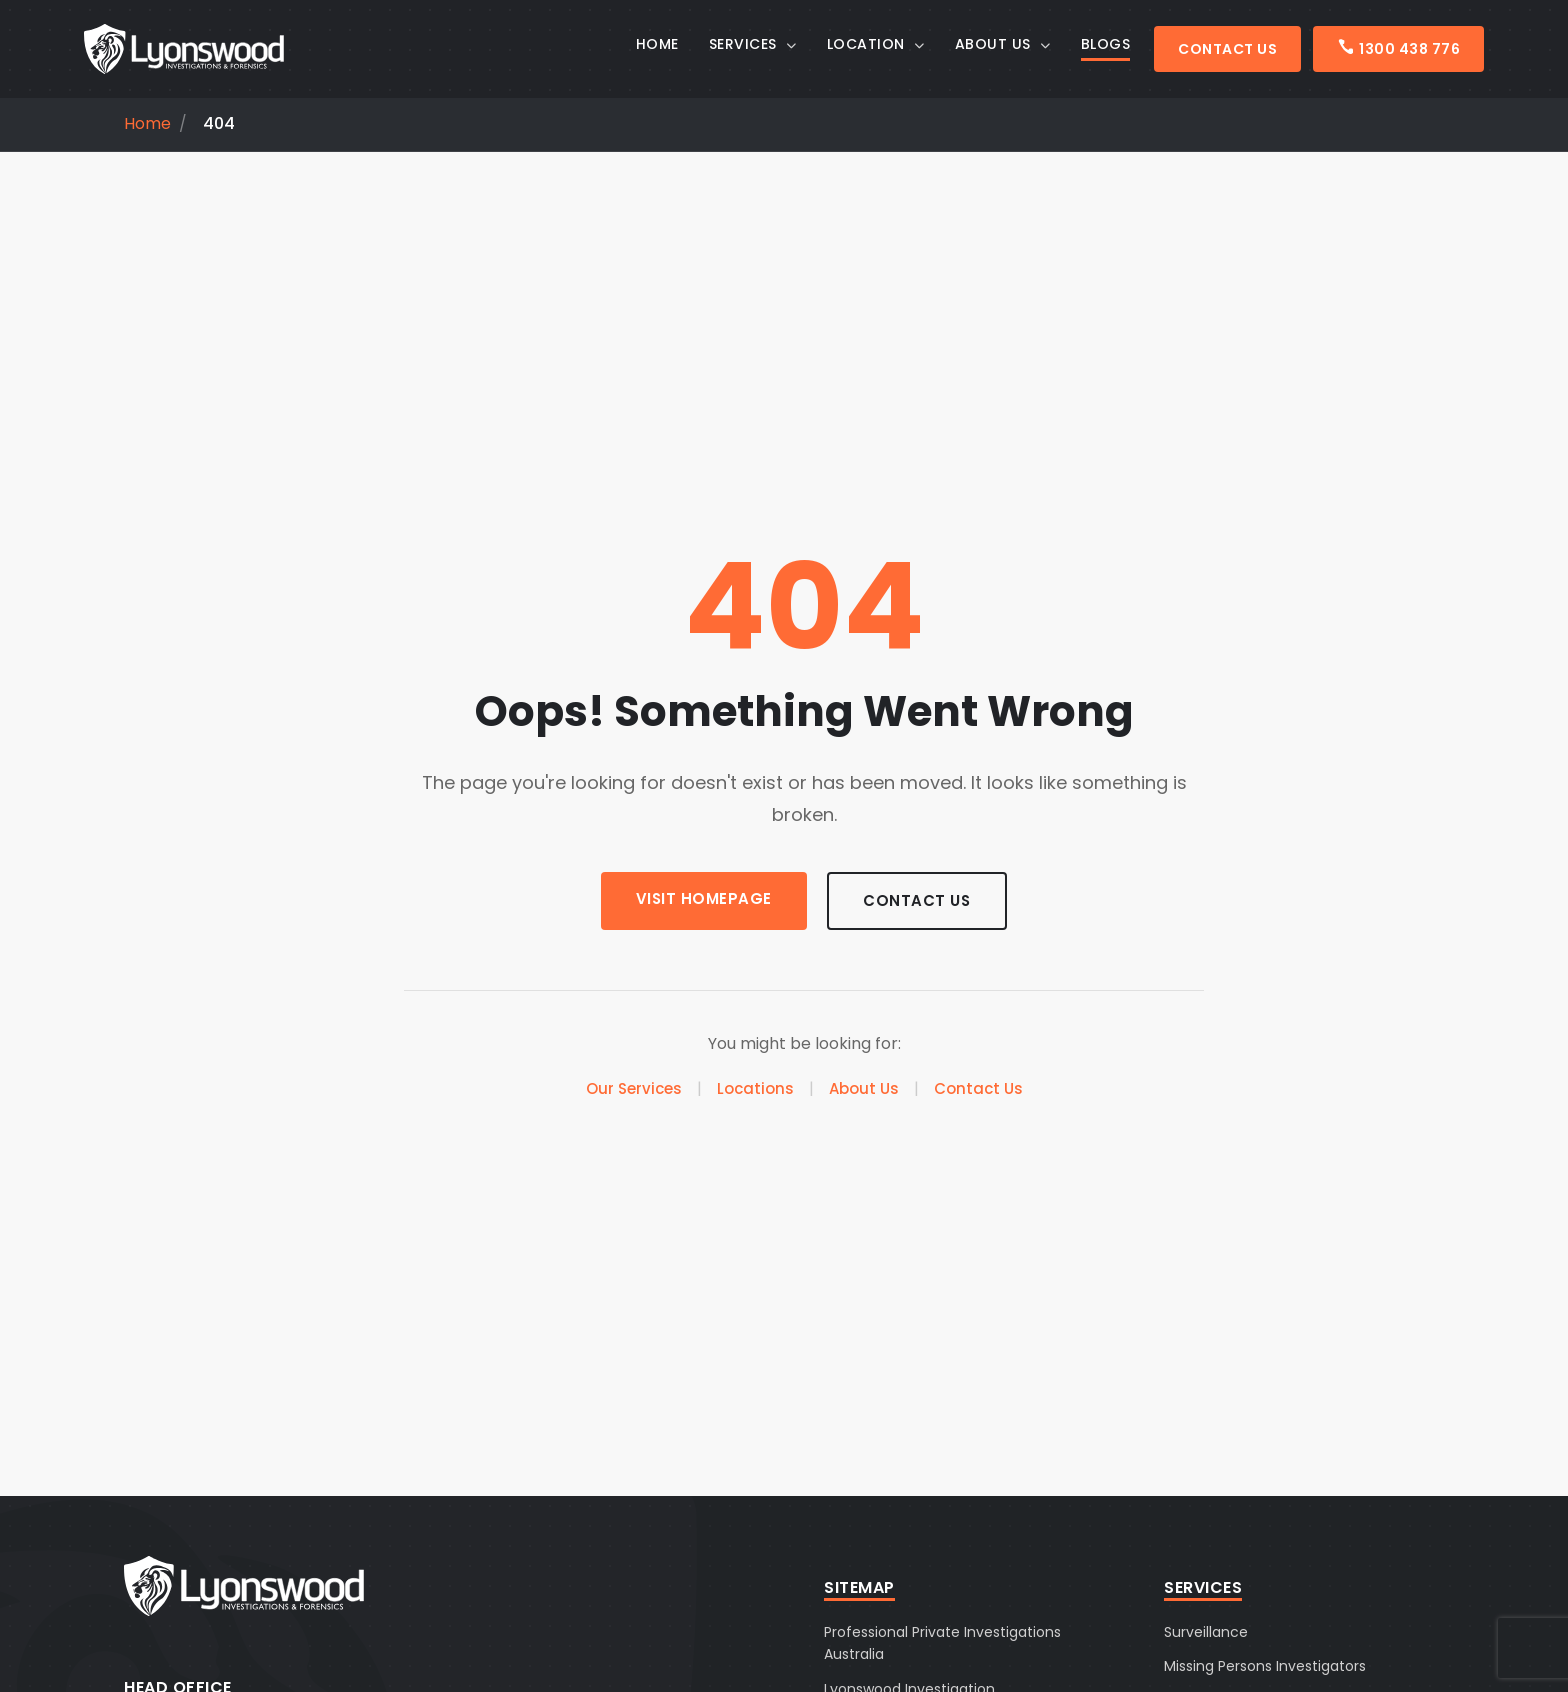 This screenshot has width=1568, height=1692. I want to click on Contact Us, so click(1227, 49).